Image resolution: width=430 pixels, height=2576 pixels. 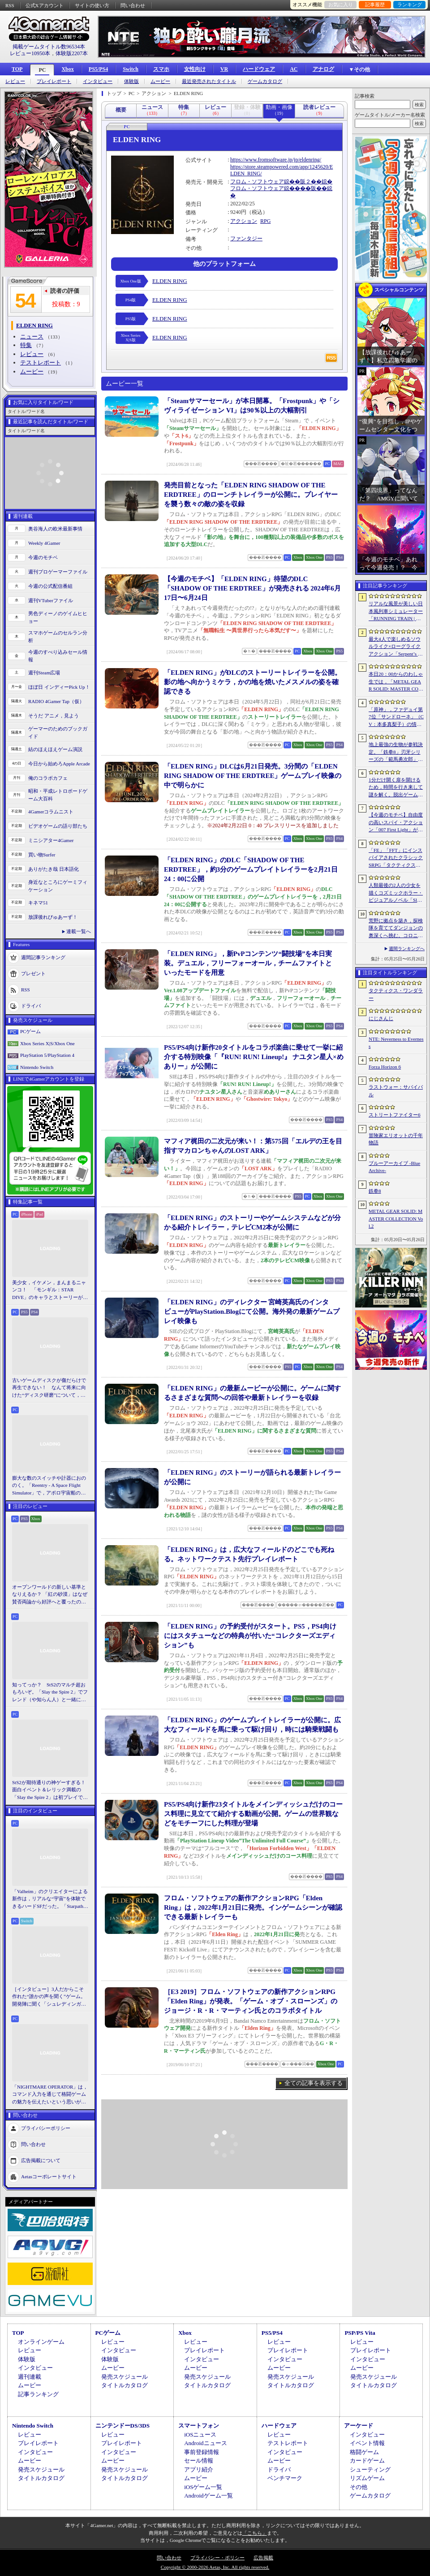 I want to click on 全ての記事を表示する, so click(x=313, y=2083).